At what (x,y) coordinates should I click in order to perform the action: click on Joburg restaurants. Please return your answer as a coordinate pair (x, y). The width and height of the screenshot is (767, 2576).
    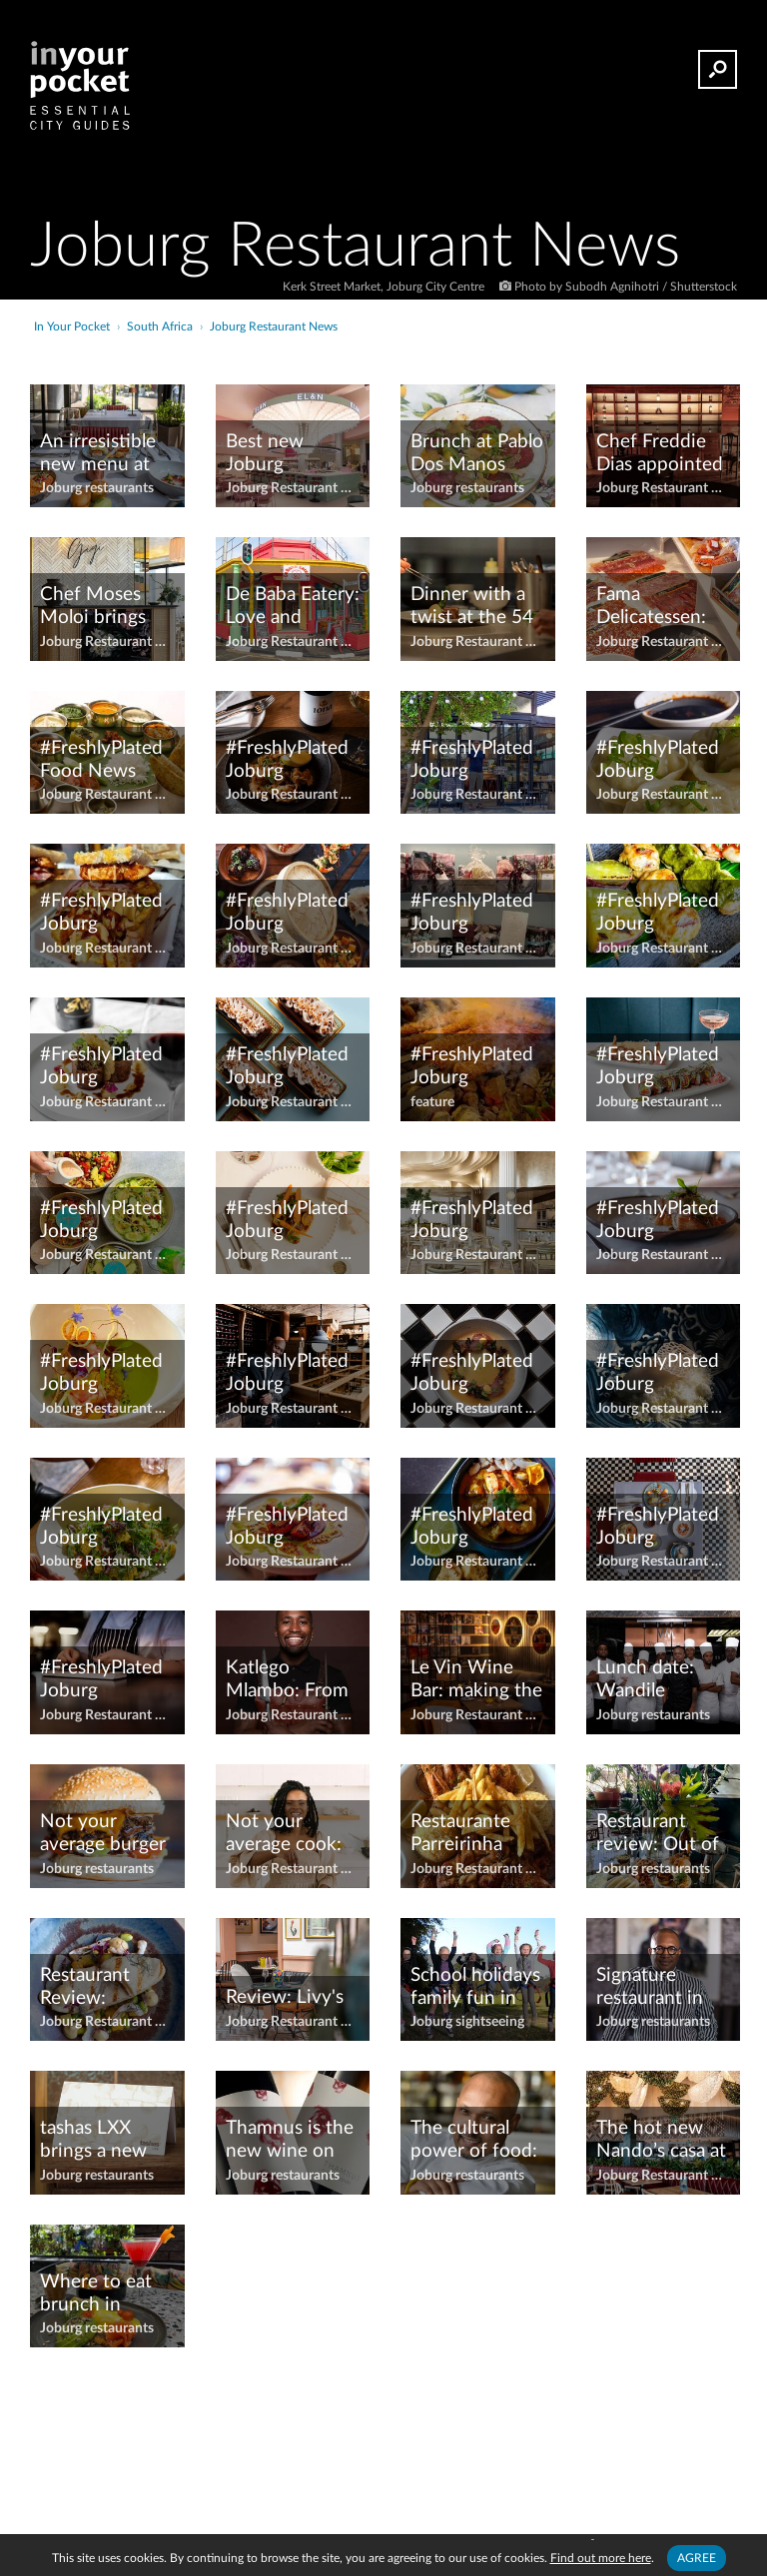
    Looking at the image, I should click on (97, 488).